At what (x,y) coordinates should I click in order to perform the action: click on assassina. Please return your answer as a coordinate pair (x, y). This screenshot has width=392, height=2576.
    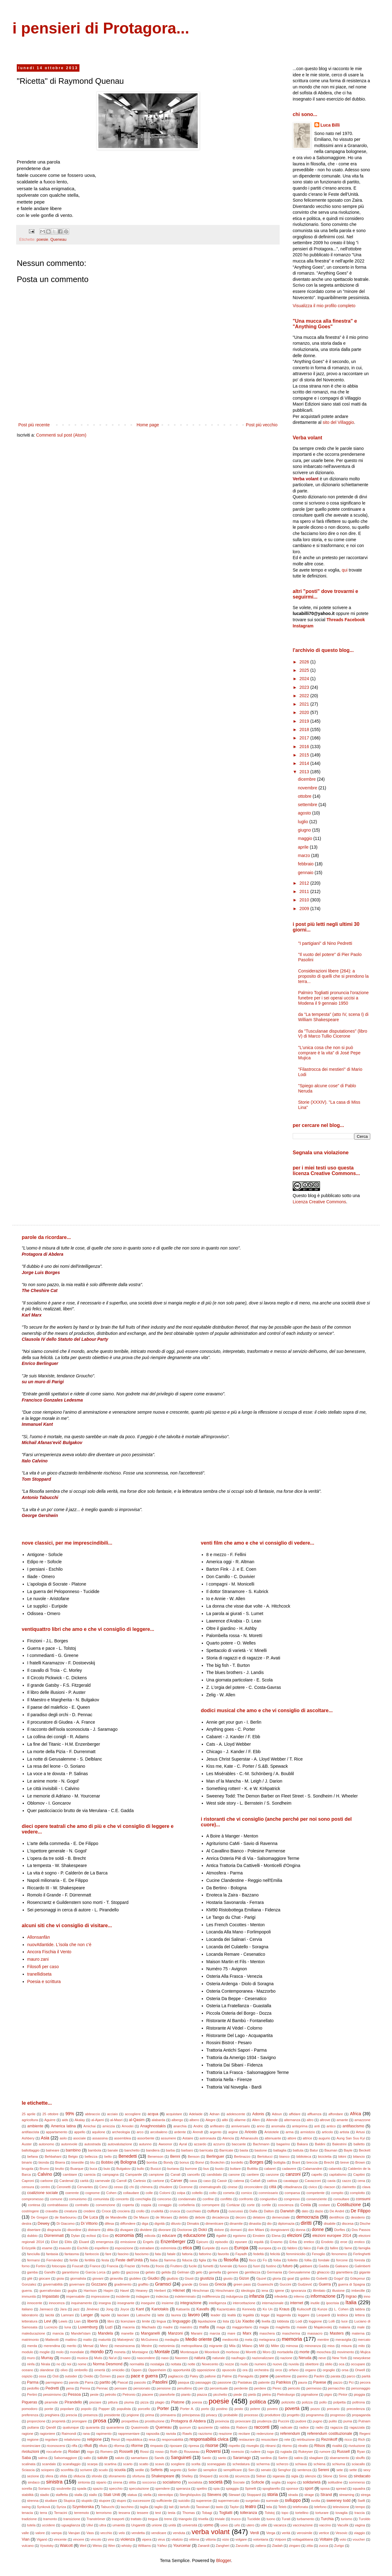
    Looking at the image, I should click on (100, 2138).